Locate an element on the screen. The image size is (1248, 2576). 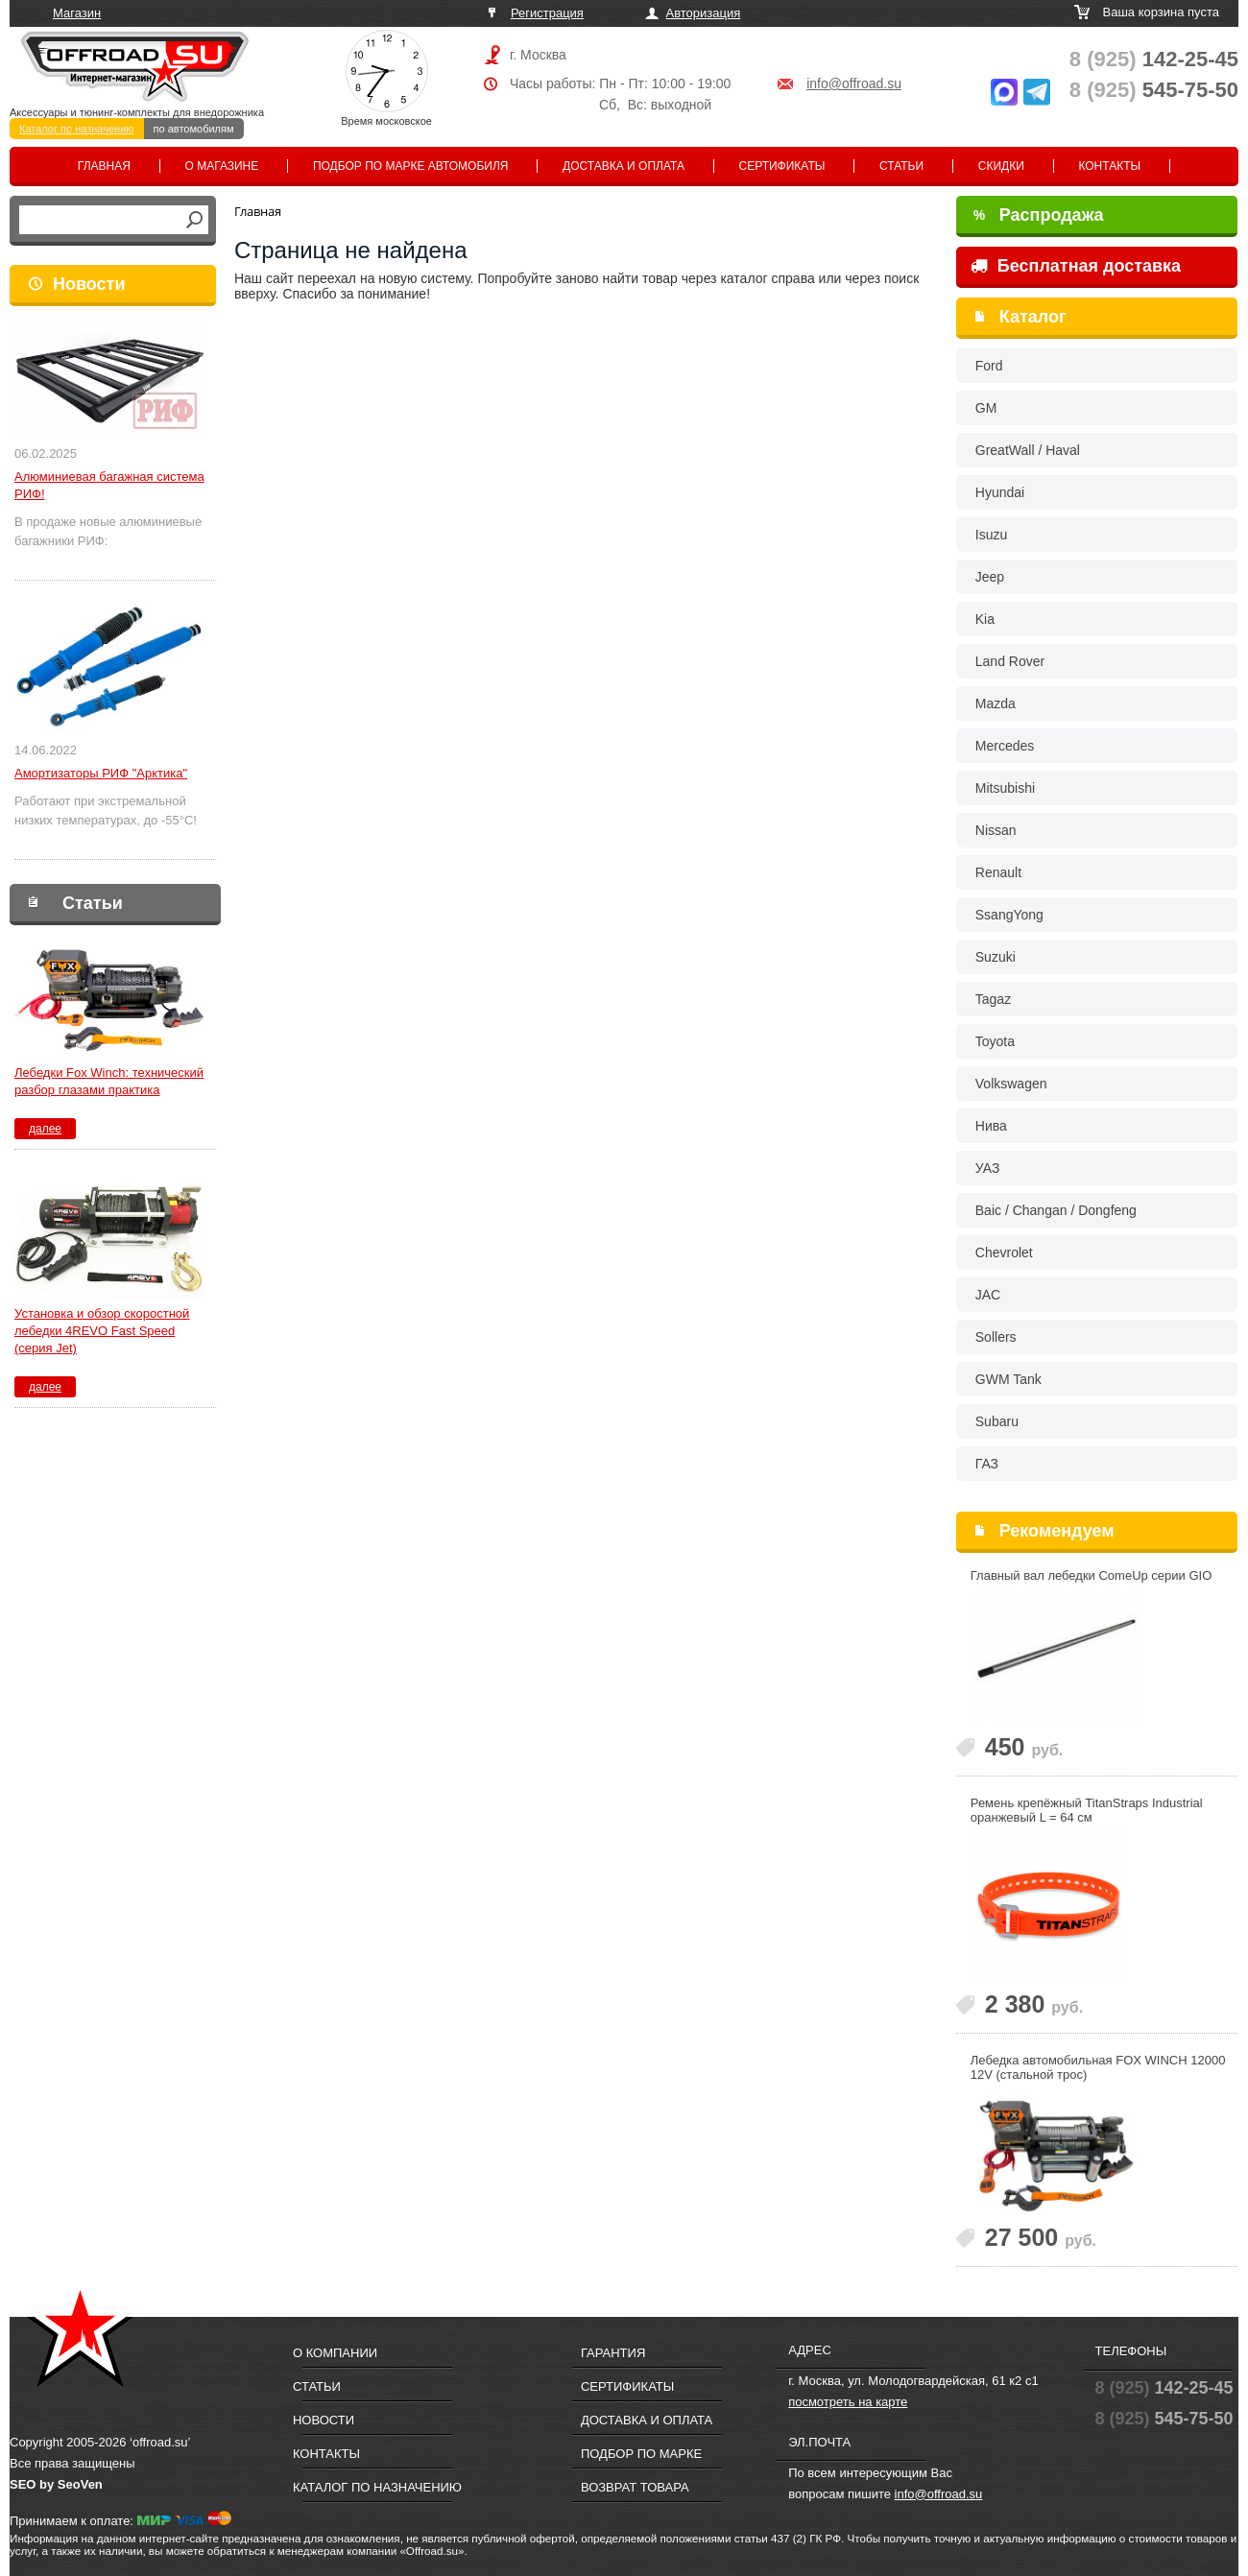
Isuzu is located at coordinates (991, 534).